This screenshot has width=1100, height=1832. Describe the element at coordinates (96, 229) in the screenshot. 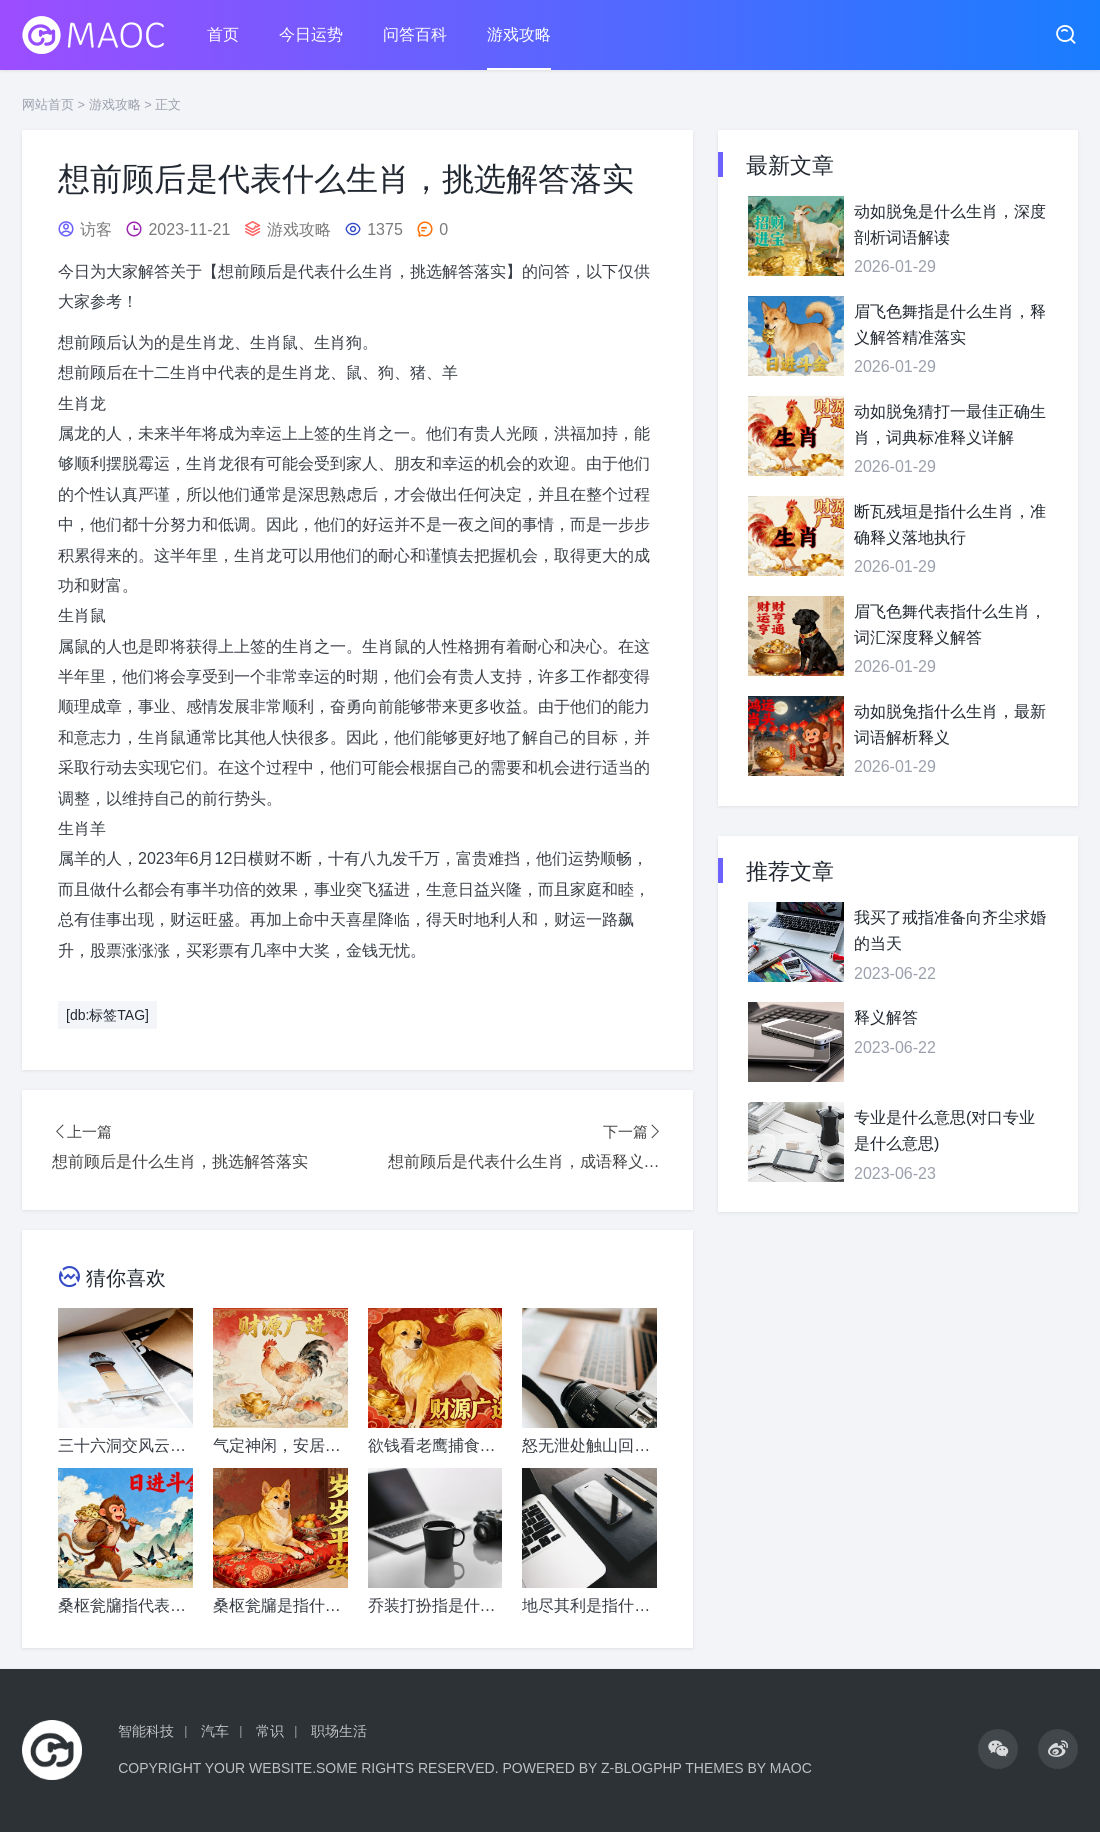

I see `访客` at that location.